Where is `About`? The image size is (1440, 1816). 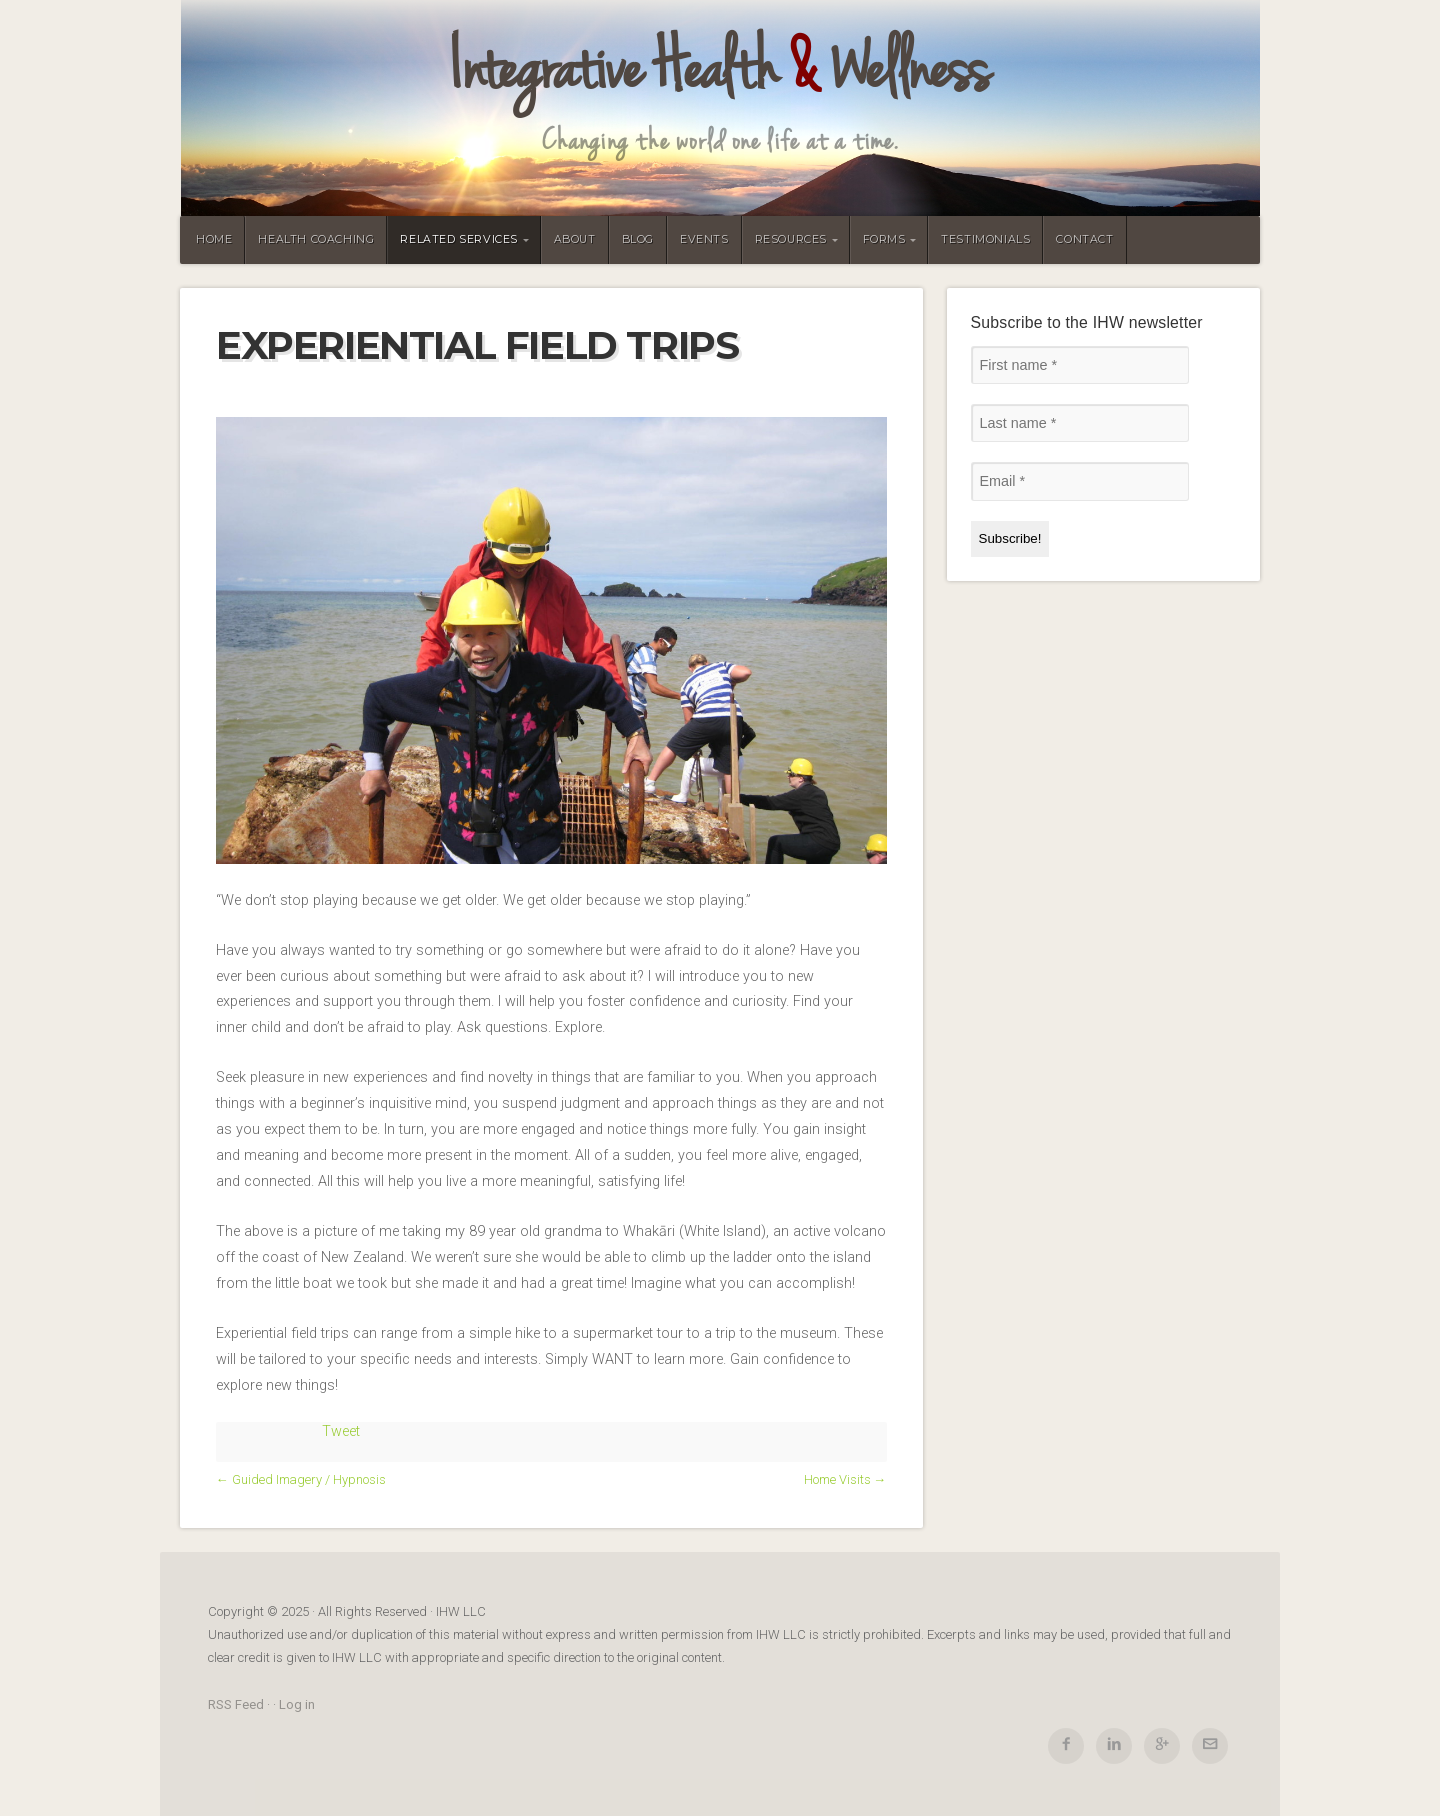 About is located at coordinates (575, 239).